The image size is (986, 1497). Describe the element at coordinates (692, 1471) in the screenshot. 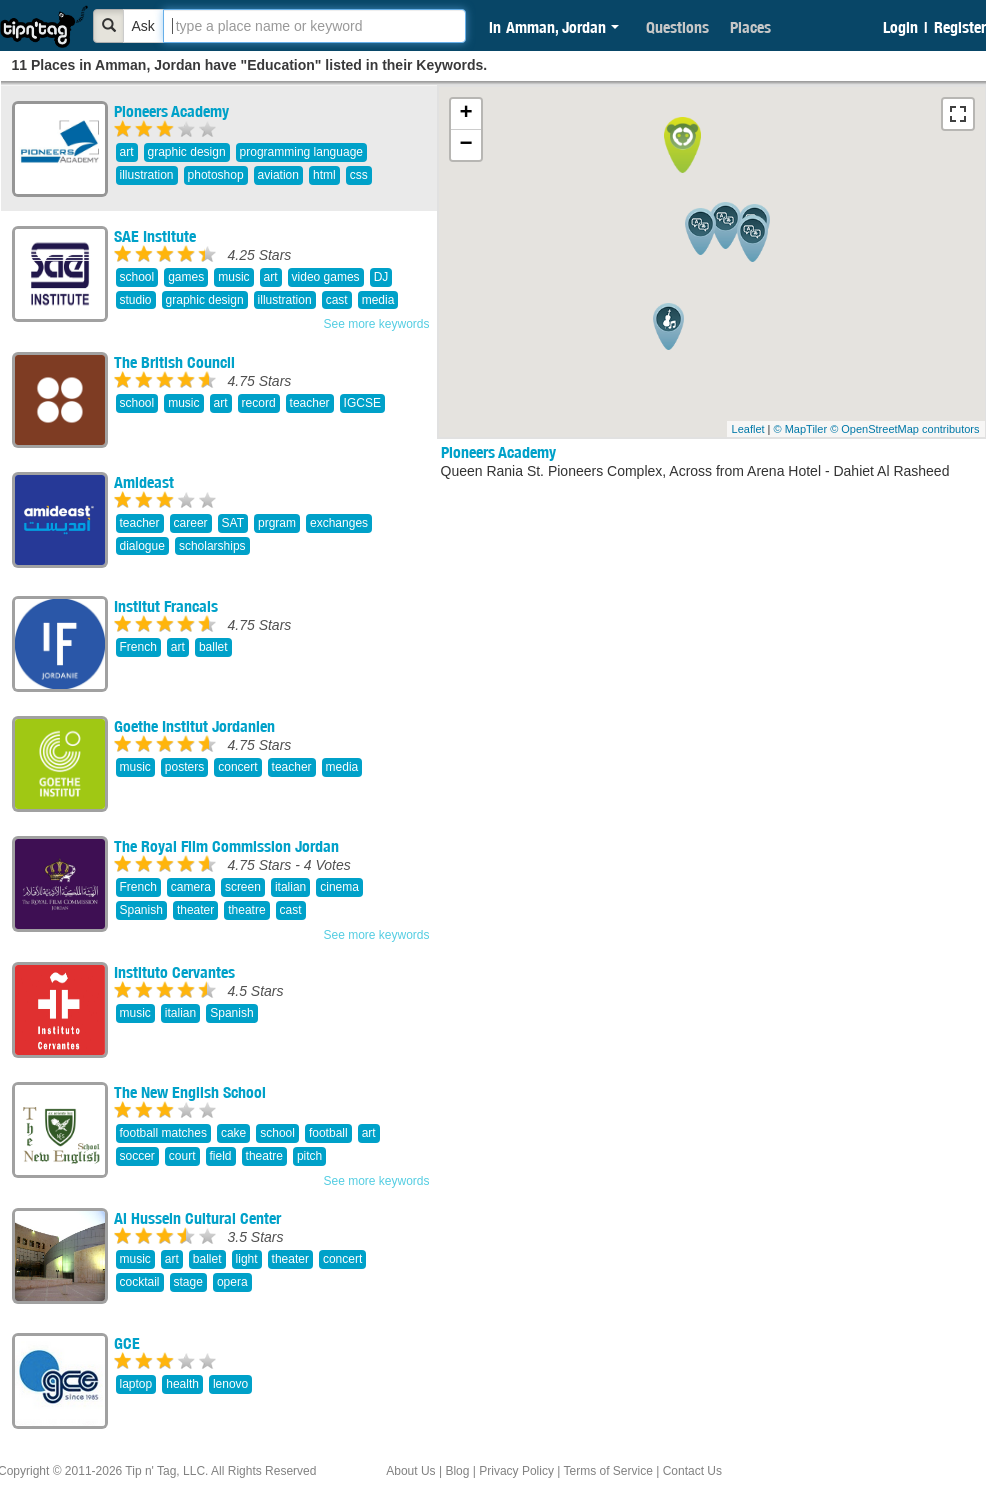

I see `Contact Us` at that location.